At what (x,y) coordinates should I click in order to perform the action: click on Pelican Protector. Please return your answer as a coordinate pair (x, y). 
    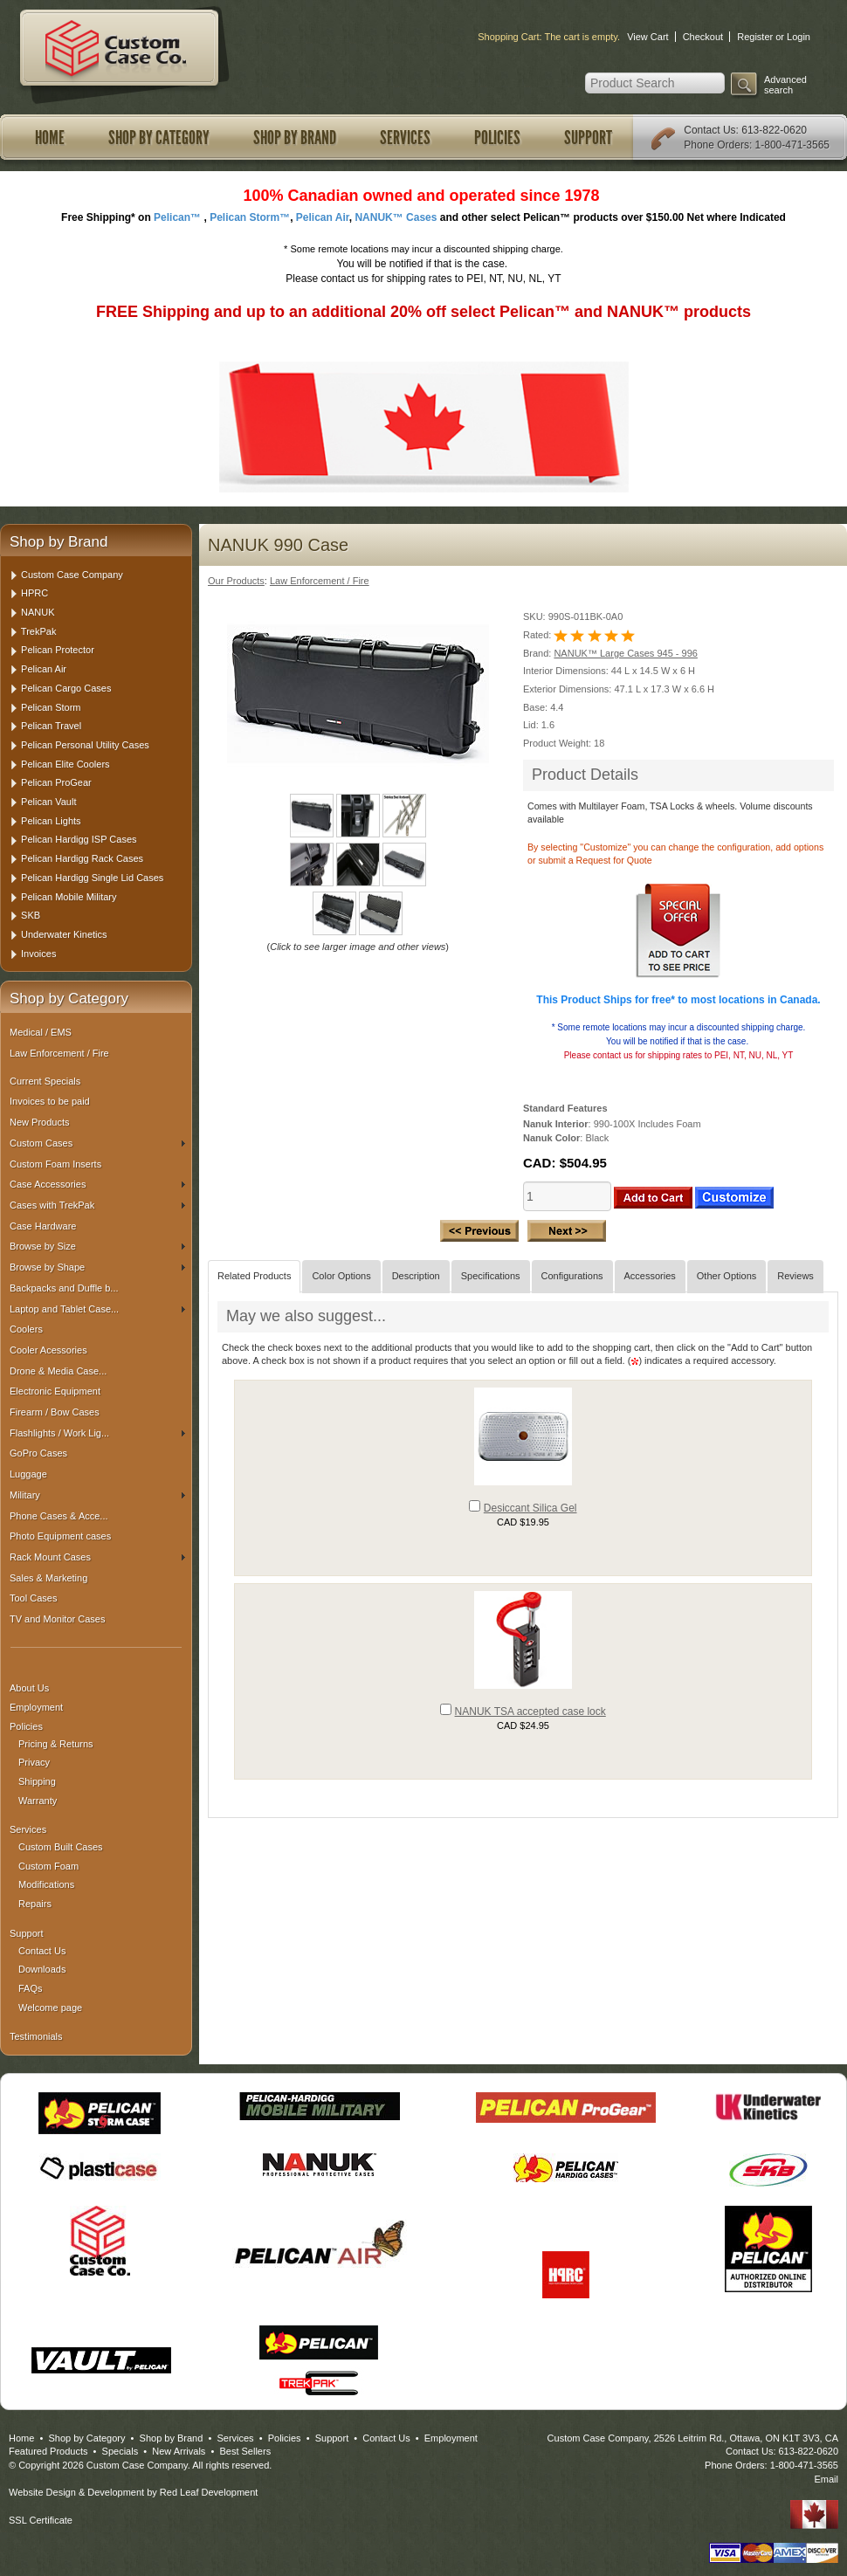
    Looking at the image, I should click on (57, 649).